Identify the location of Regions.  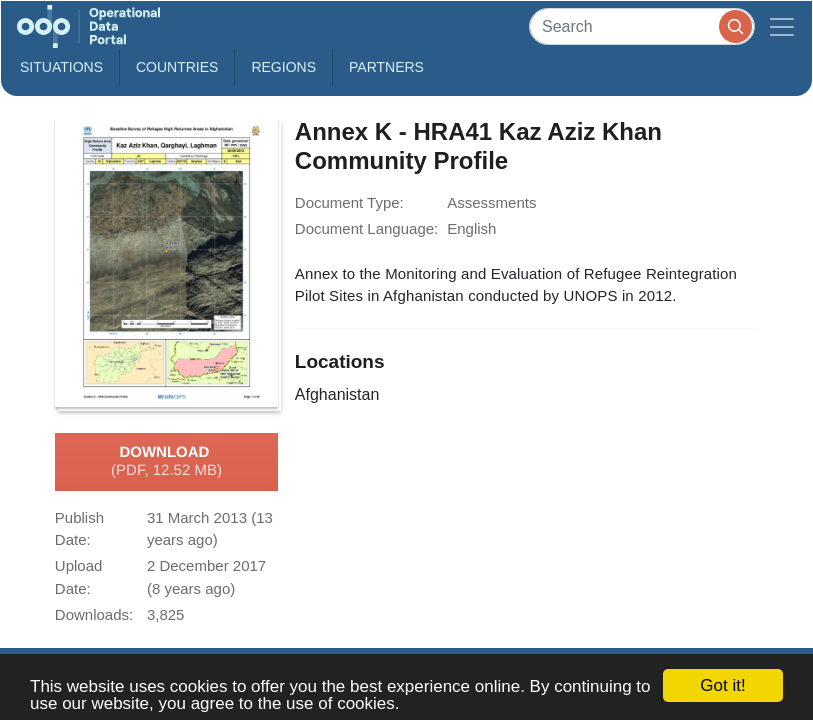
(283, 67).